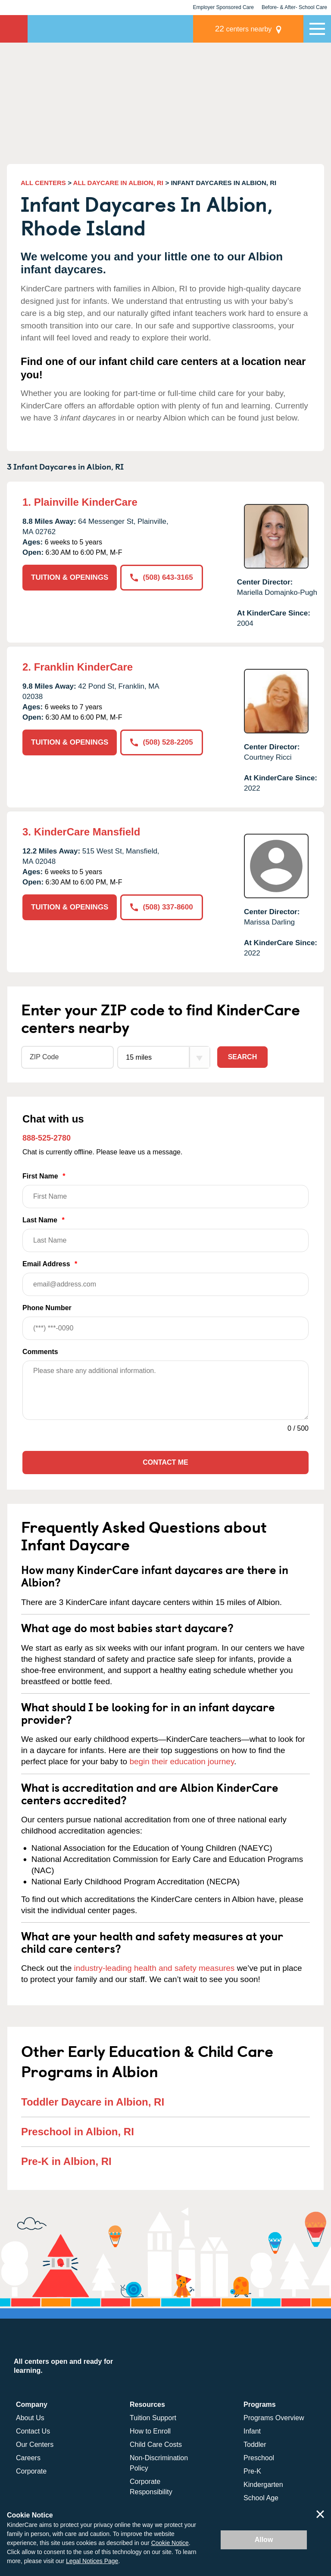  What do you see at coordinates (77, 2131) in the screenshot?
I see `Preschool in Albion, RI` at bounding box center [77, 2131].